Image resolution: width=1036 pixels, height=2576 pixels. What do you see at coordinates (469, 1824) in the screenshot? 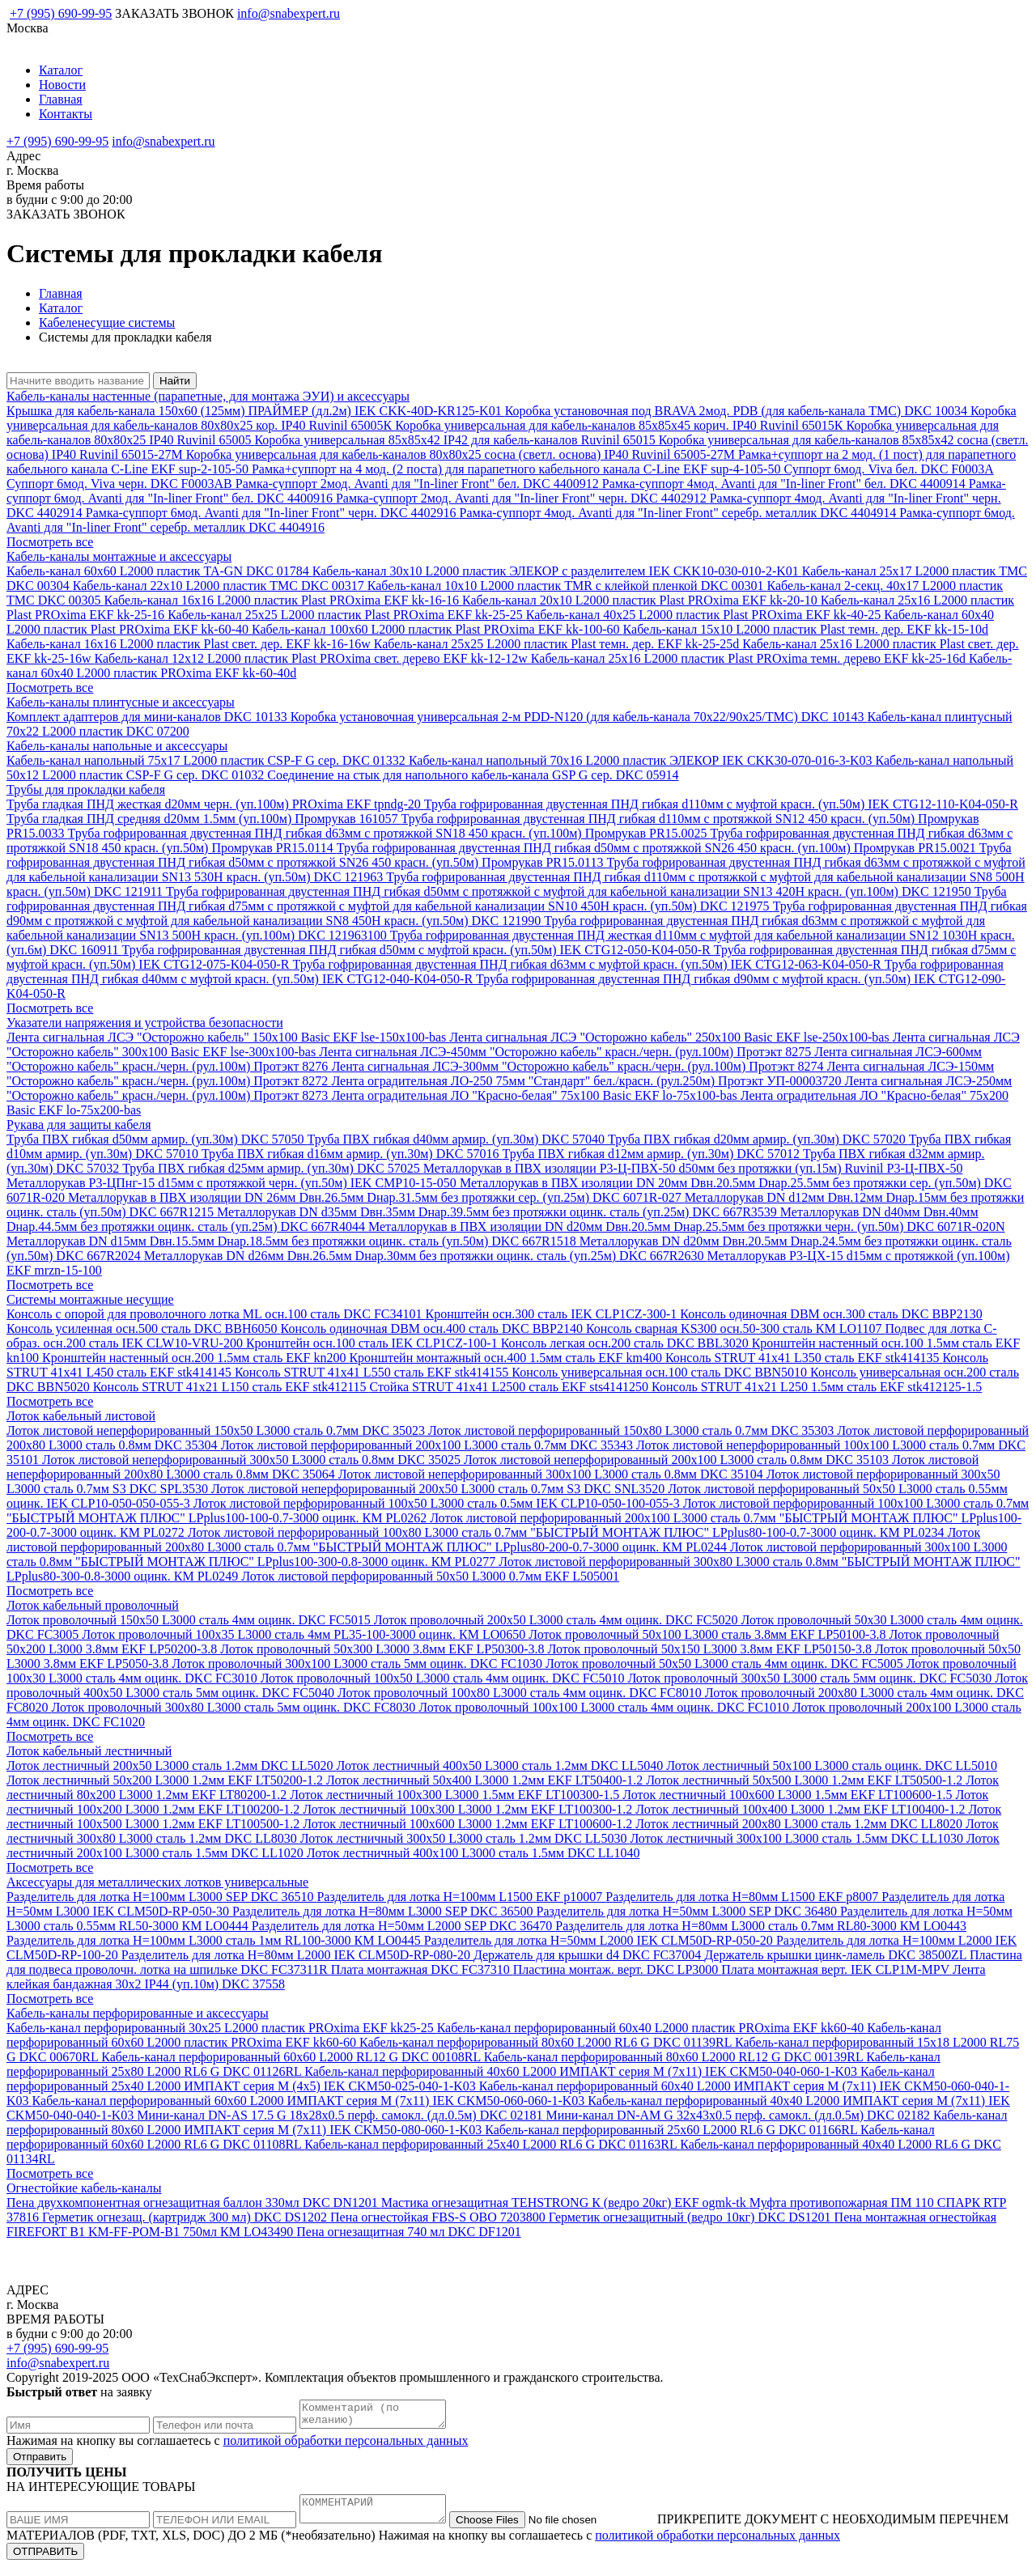
I see `Лоток лестничный 100х600 L3000 1.2мм EKF LT100600-1.2` at bounding box center [469, 1824].